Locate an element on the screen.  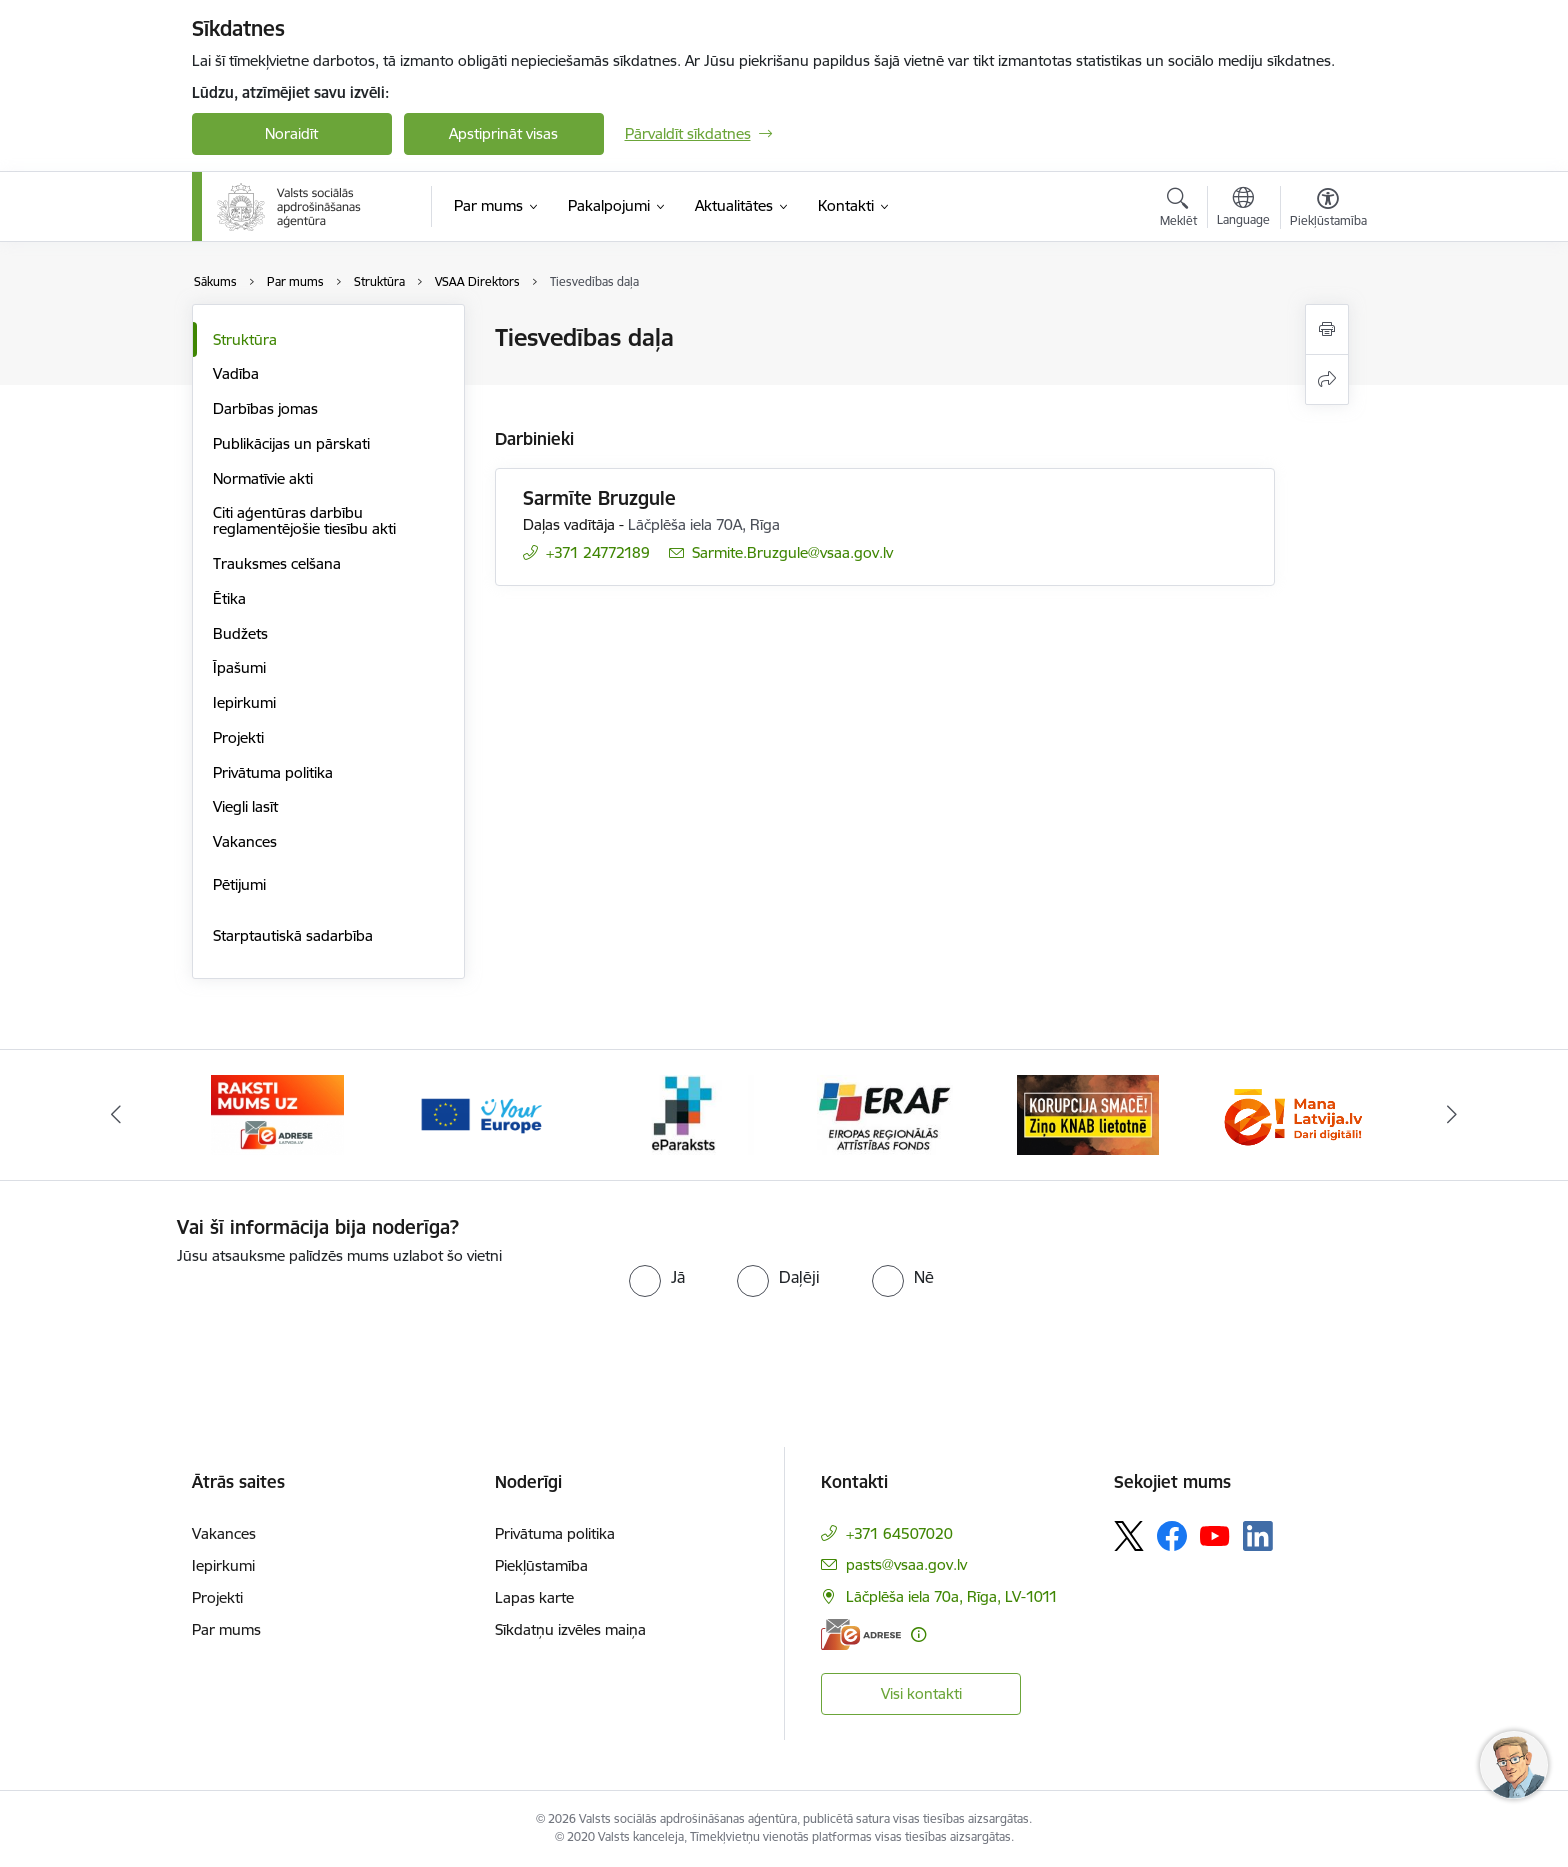
Darbības jomas is located at coordinates (265, 408).